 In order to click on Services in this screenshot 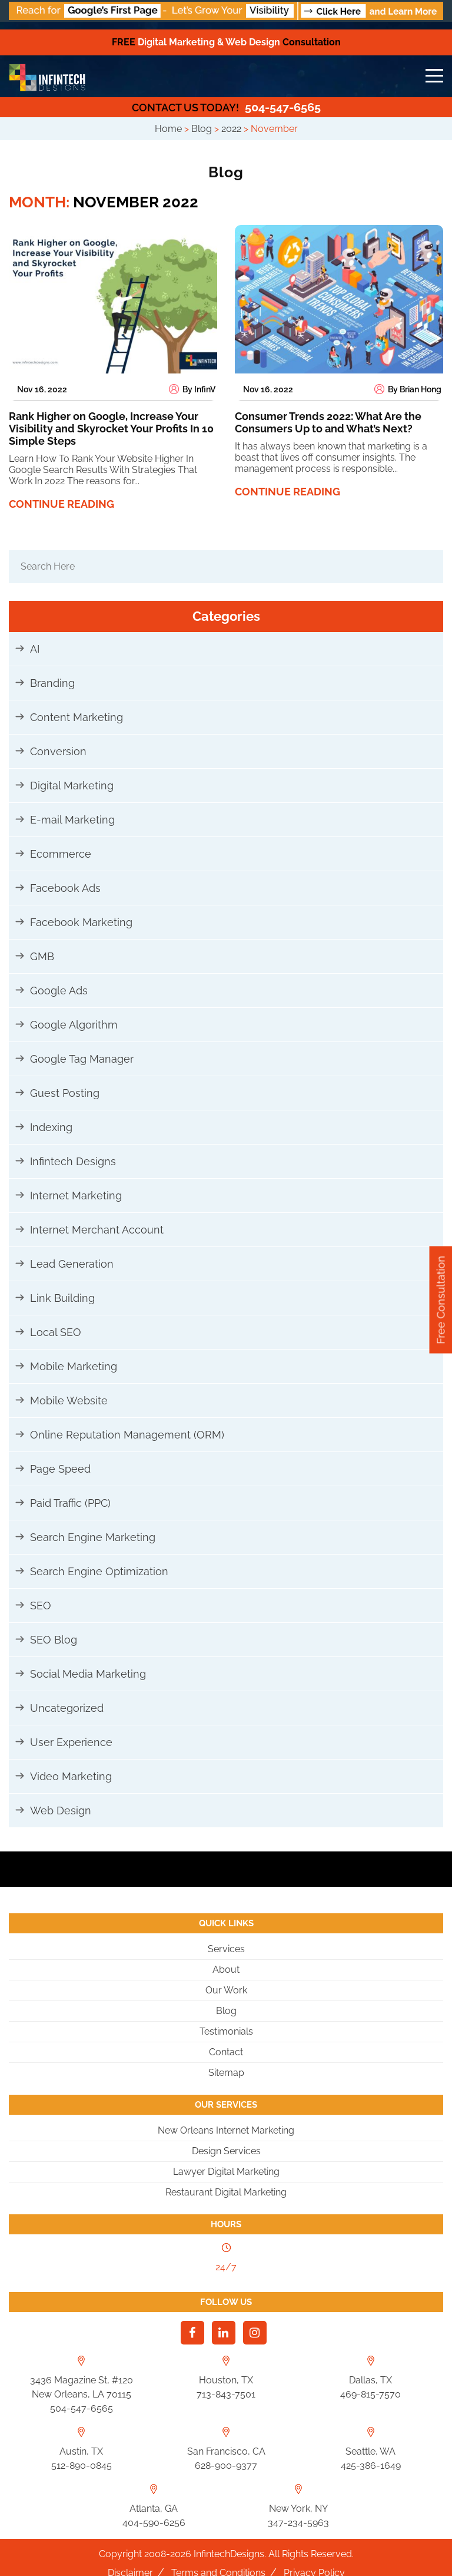, I will do `click(226, 1949)`.